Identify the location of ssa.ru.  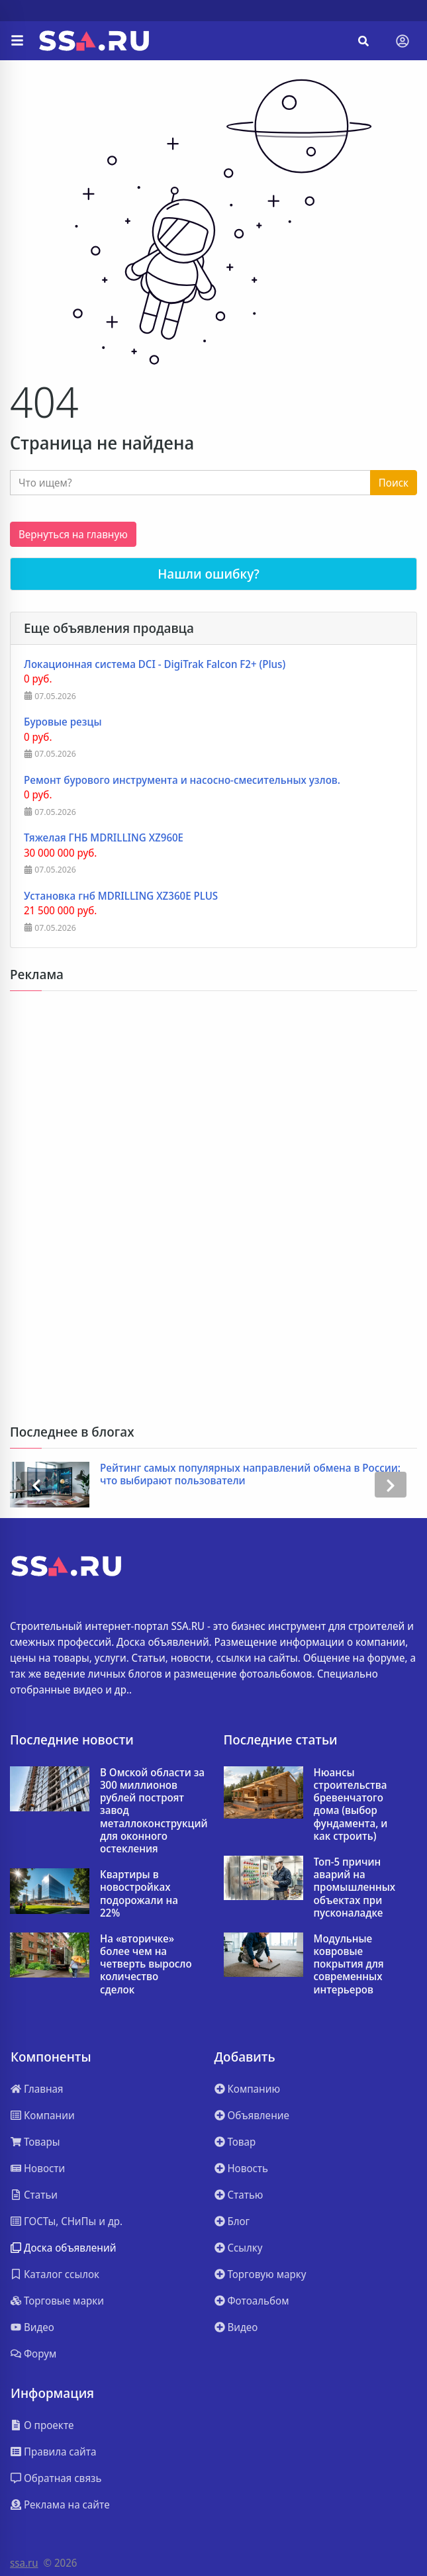
(24, 2562).